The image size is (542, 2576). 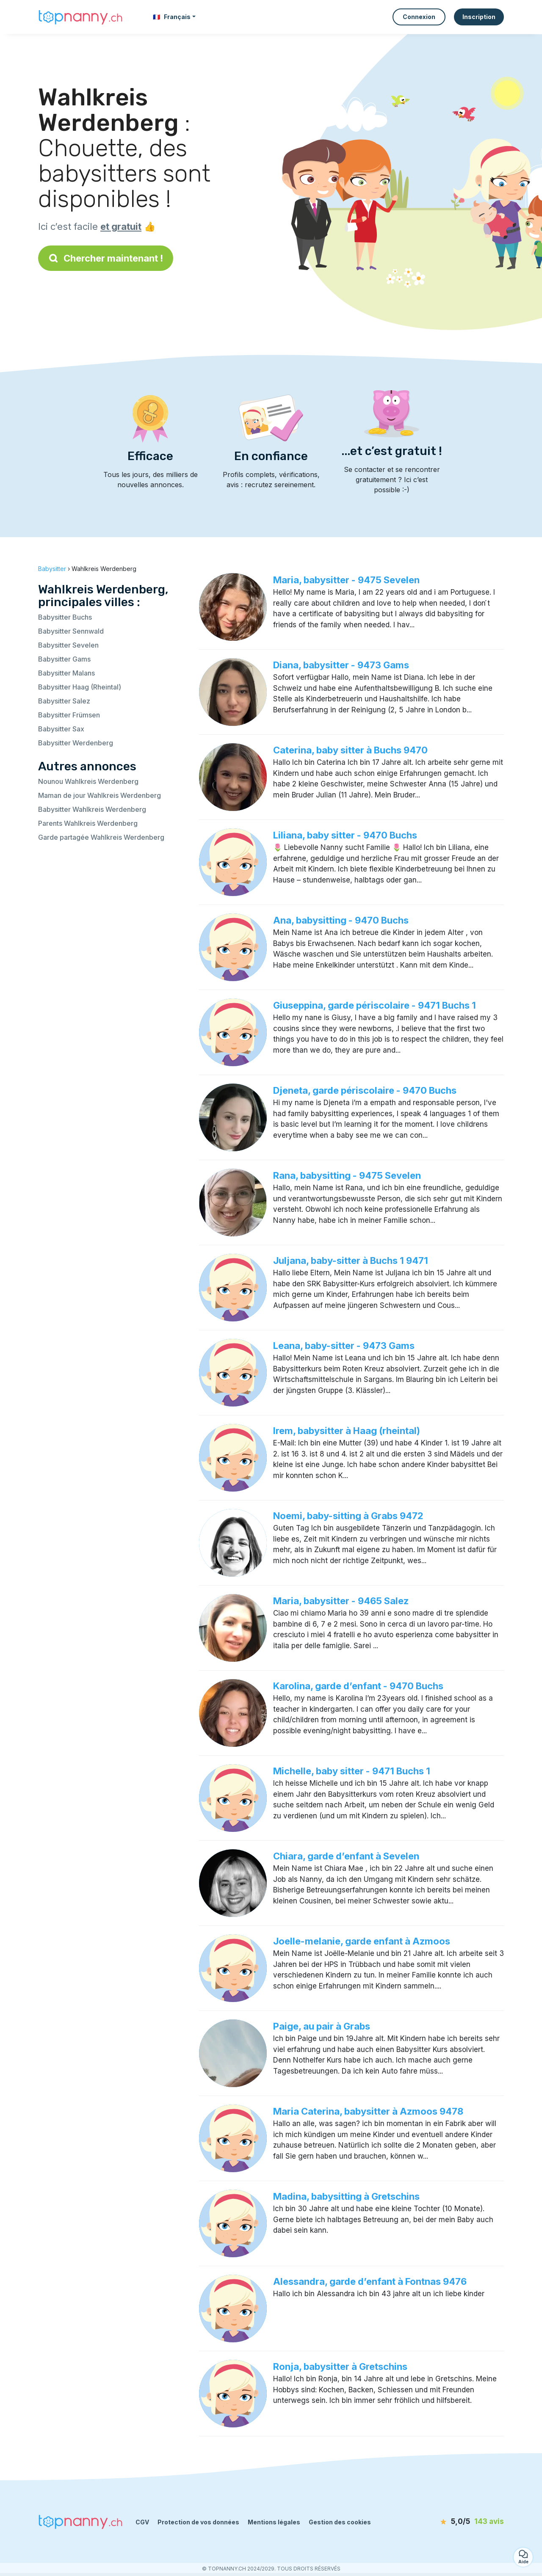 I want to click on Connexion, so click(x=419, y=16).